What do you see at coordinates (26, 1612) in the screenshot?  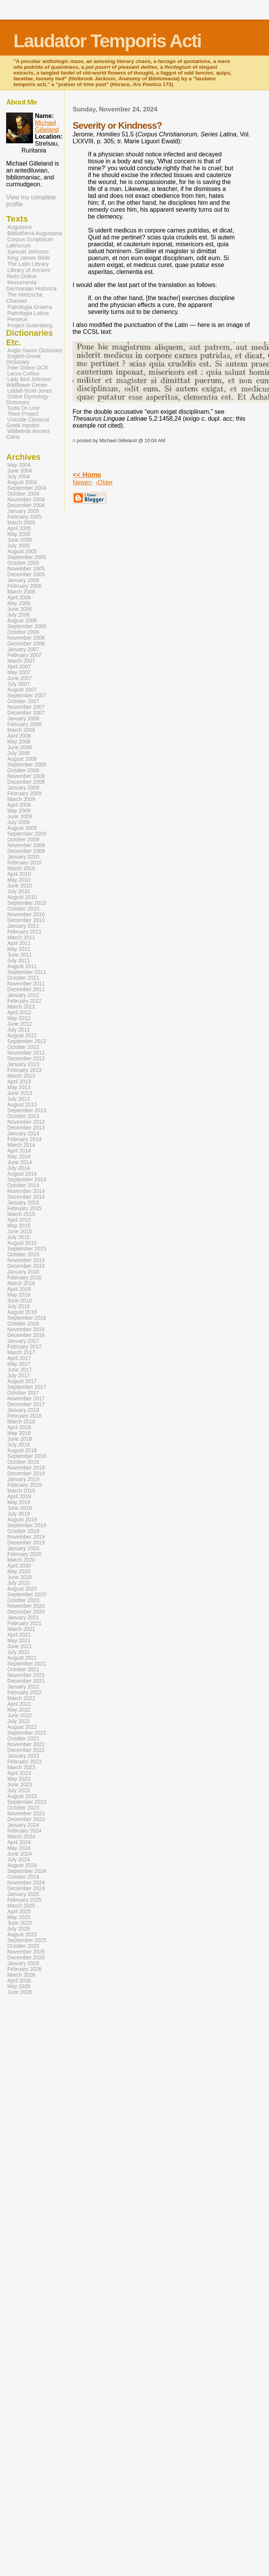 I see `December 2020` at bounding box center [26, 1612].